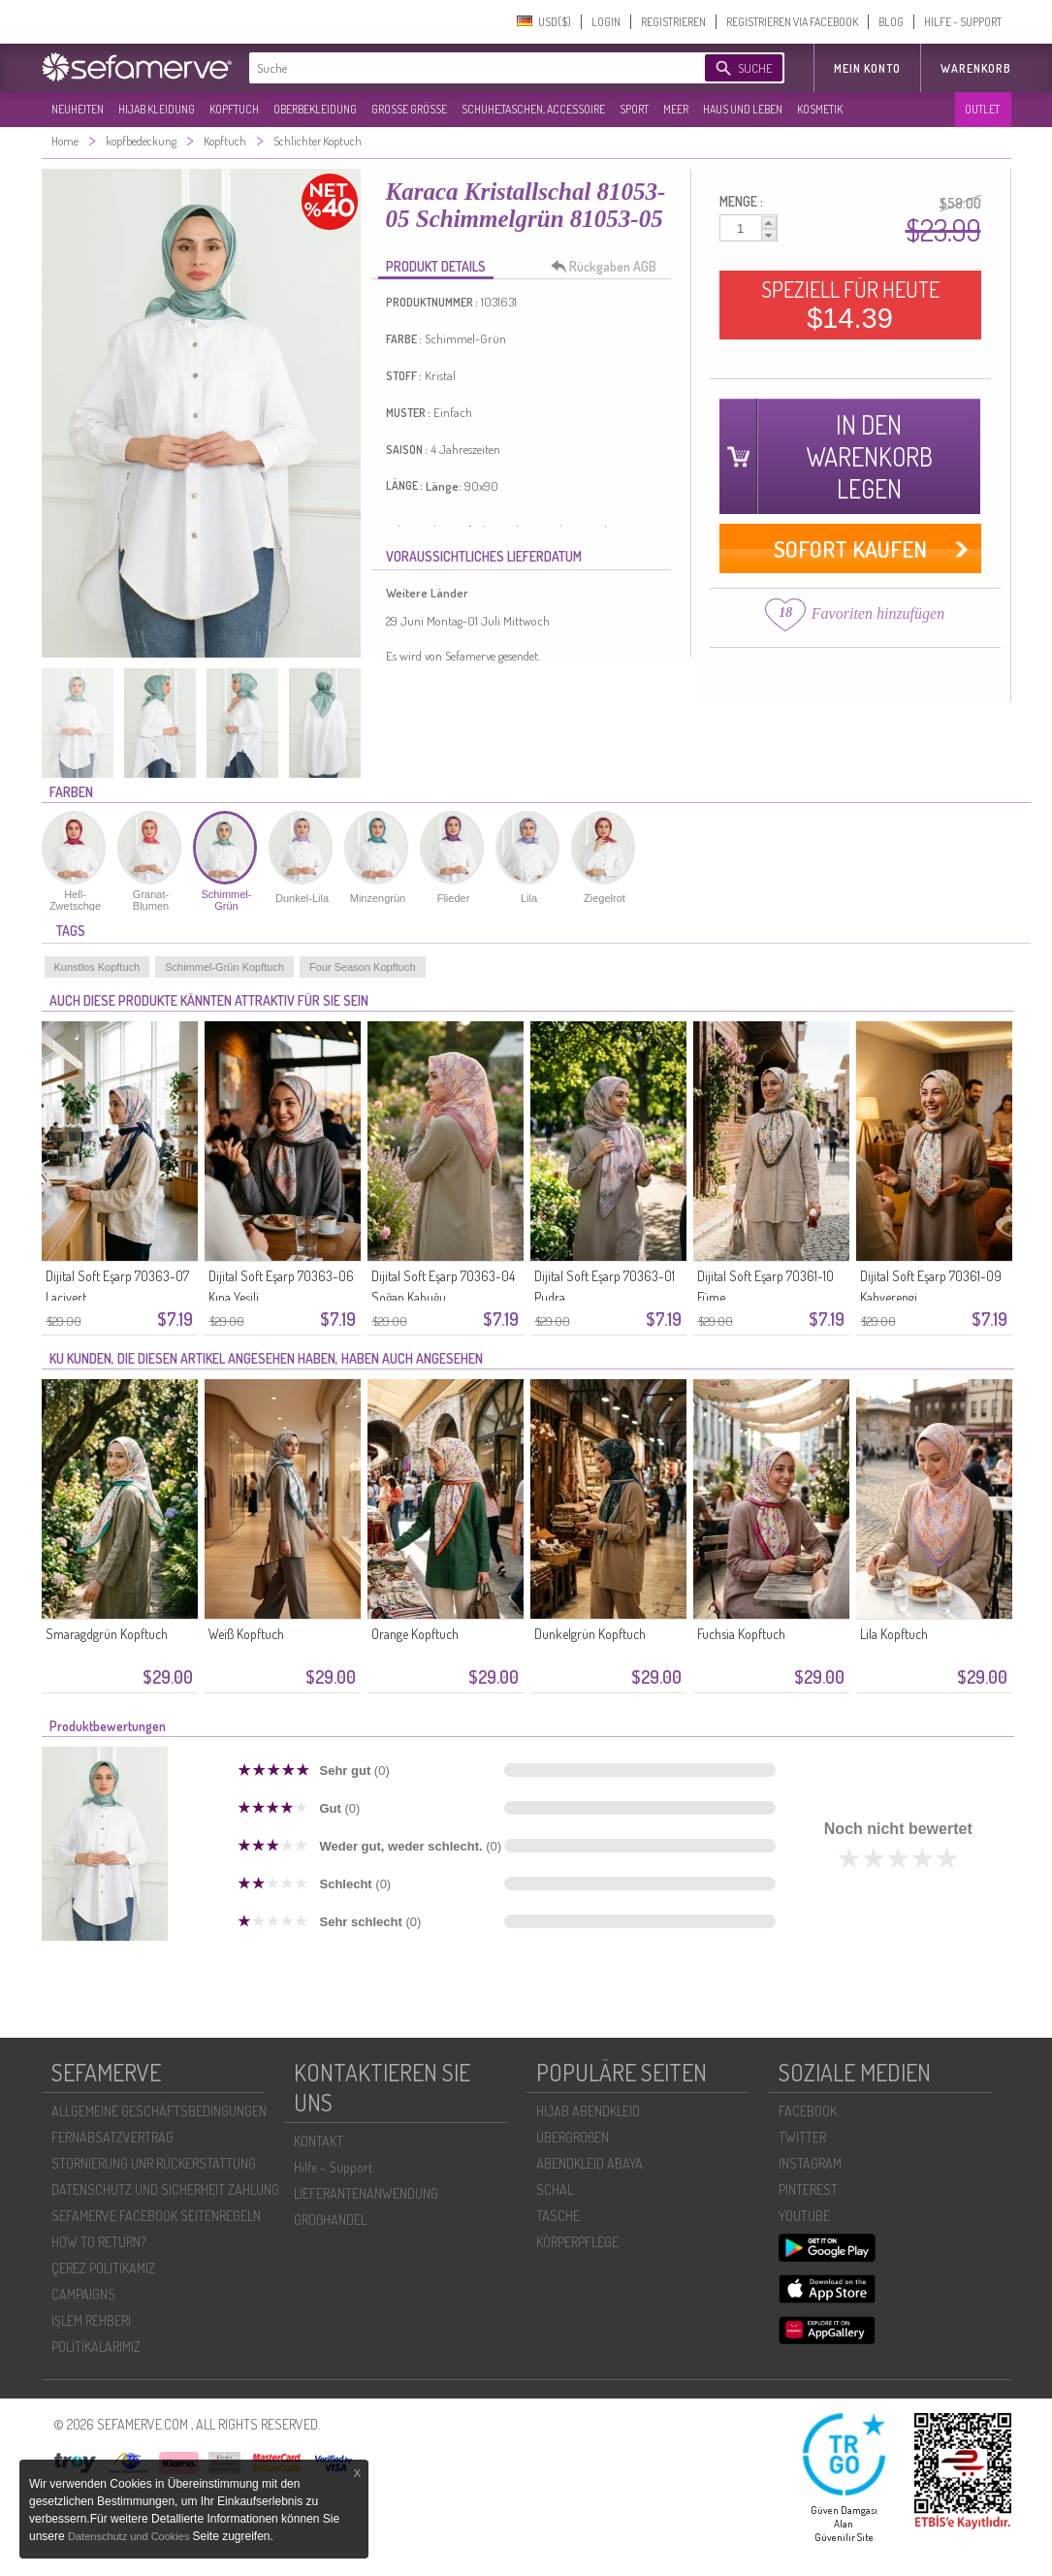  I want to click on HIJAB KLEIDUNG, so click(156, 109).